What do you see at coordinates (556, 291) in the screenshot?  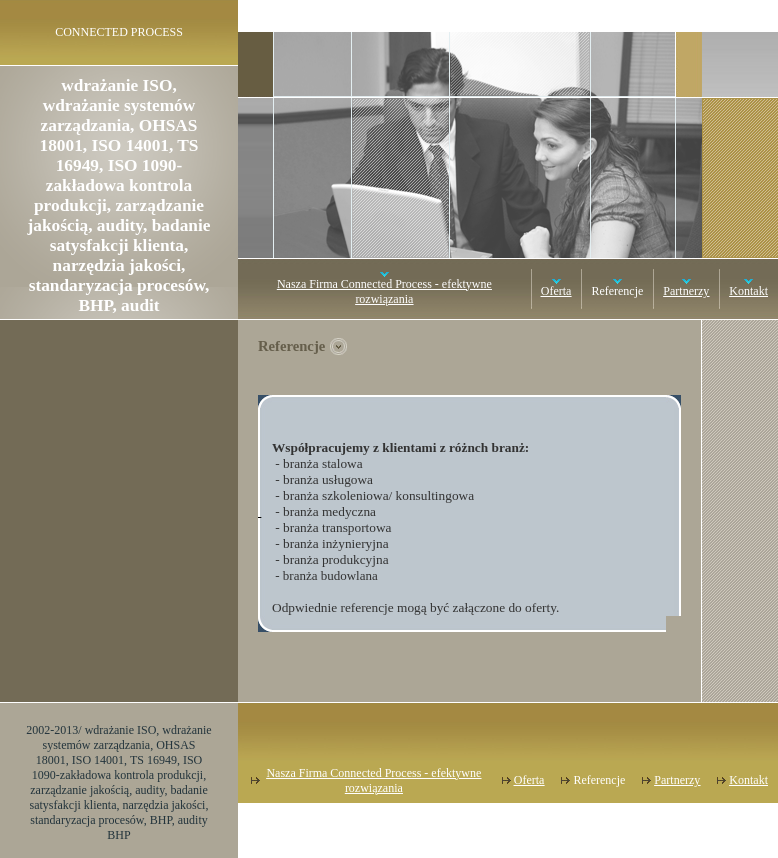 I see `Oferta` at bounding box center [556, 291].